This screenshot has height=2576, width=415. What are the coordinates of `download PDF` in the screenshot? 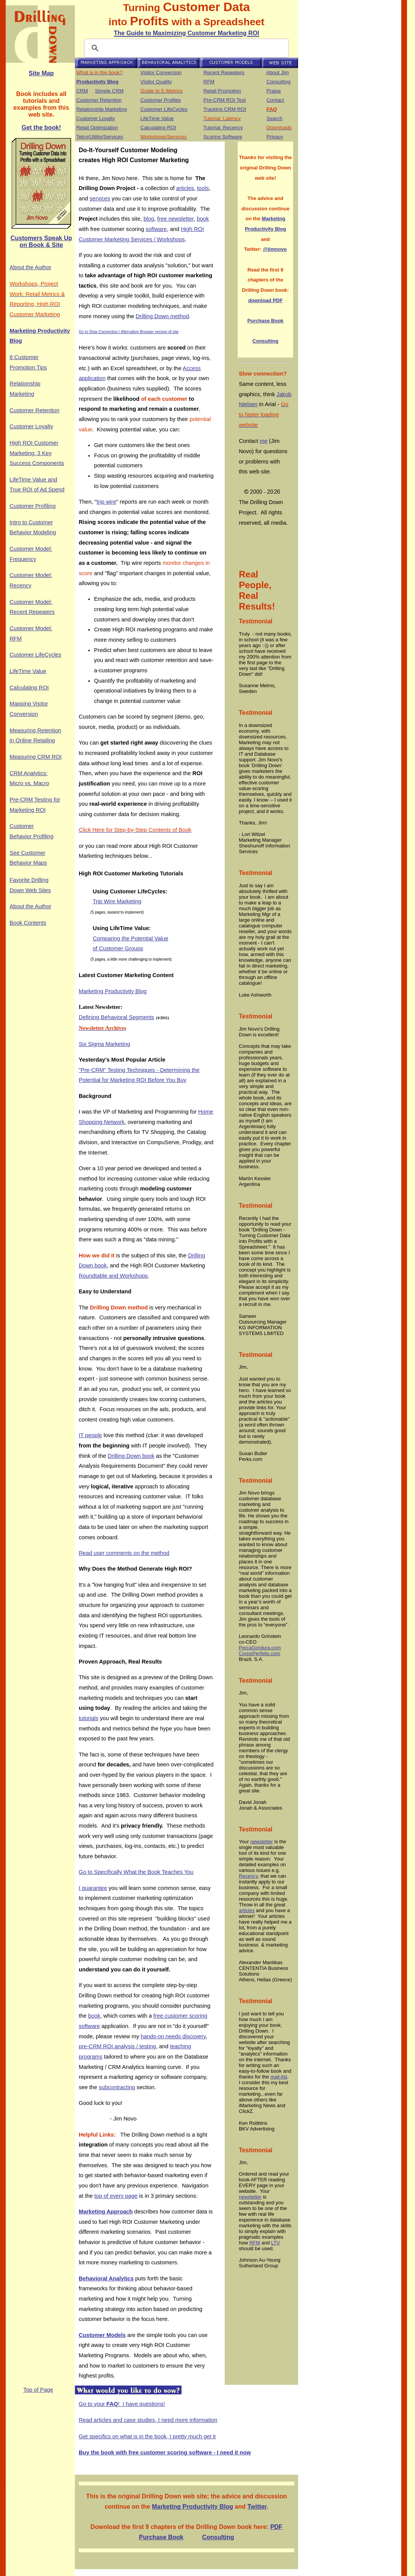 It's located at (265, 300).